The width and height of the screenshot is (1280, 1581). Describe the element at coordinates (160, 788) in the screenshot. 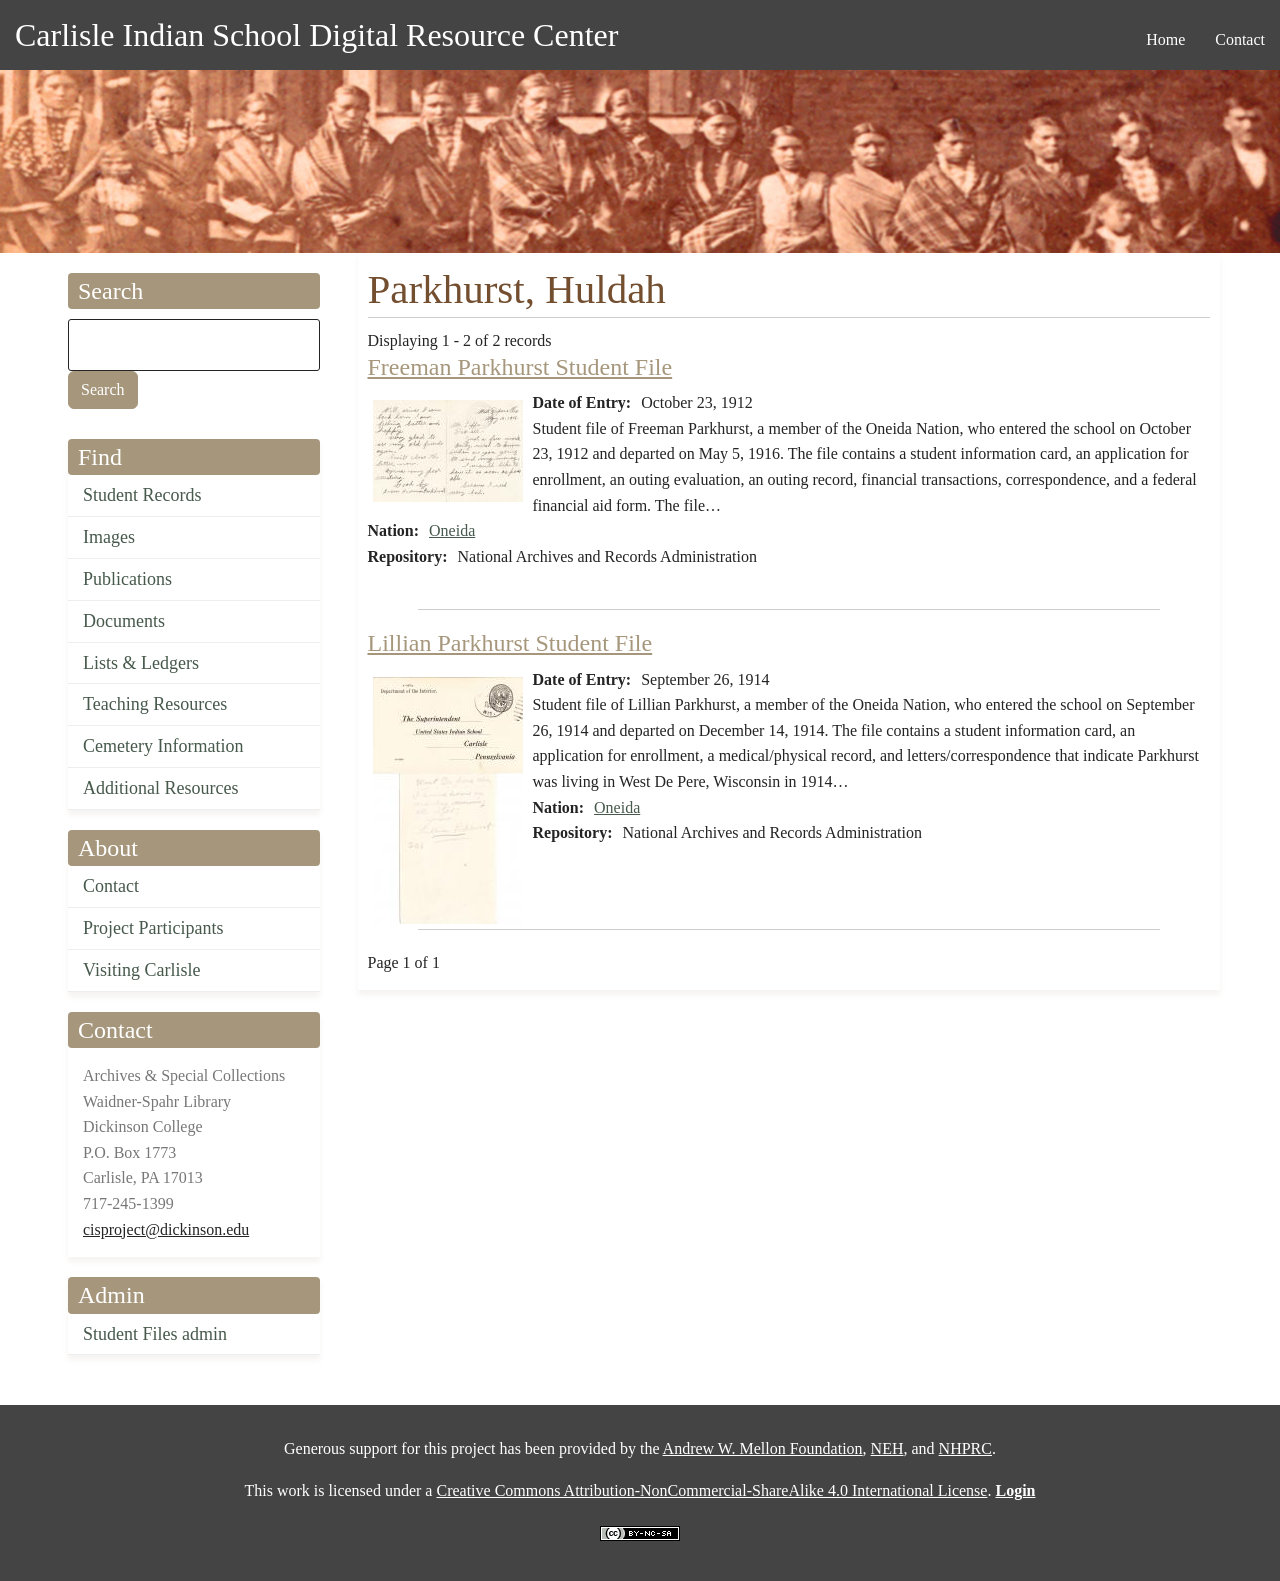

I see `Additional Resources` at that location.